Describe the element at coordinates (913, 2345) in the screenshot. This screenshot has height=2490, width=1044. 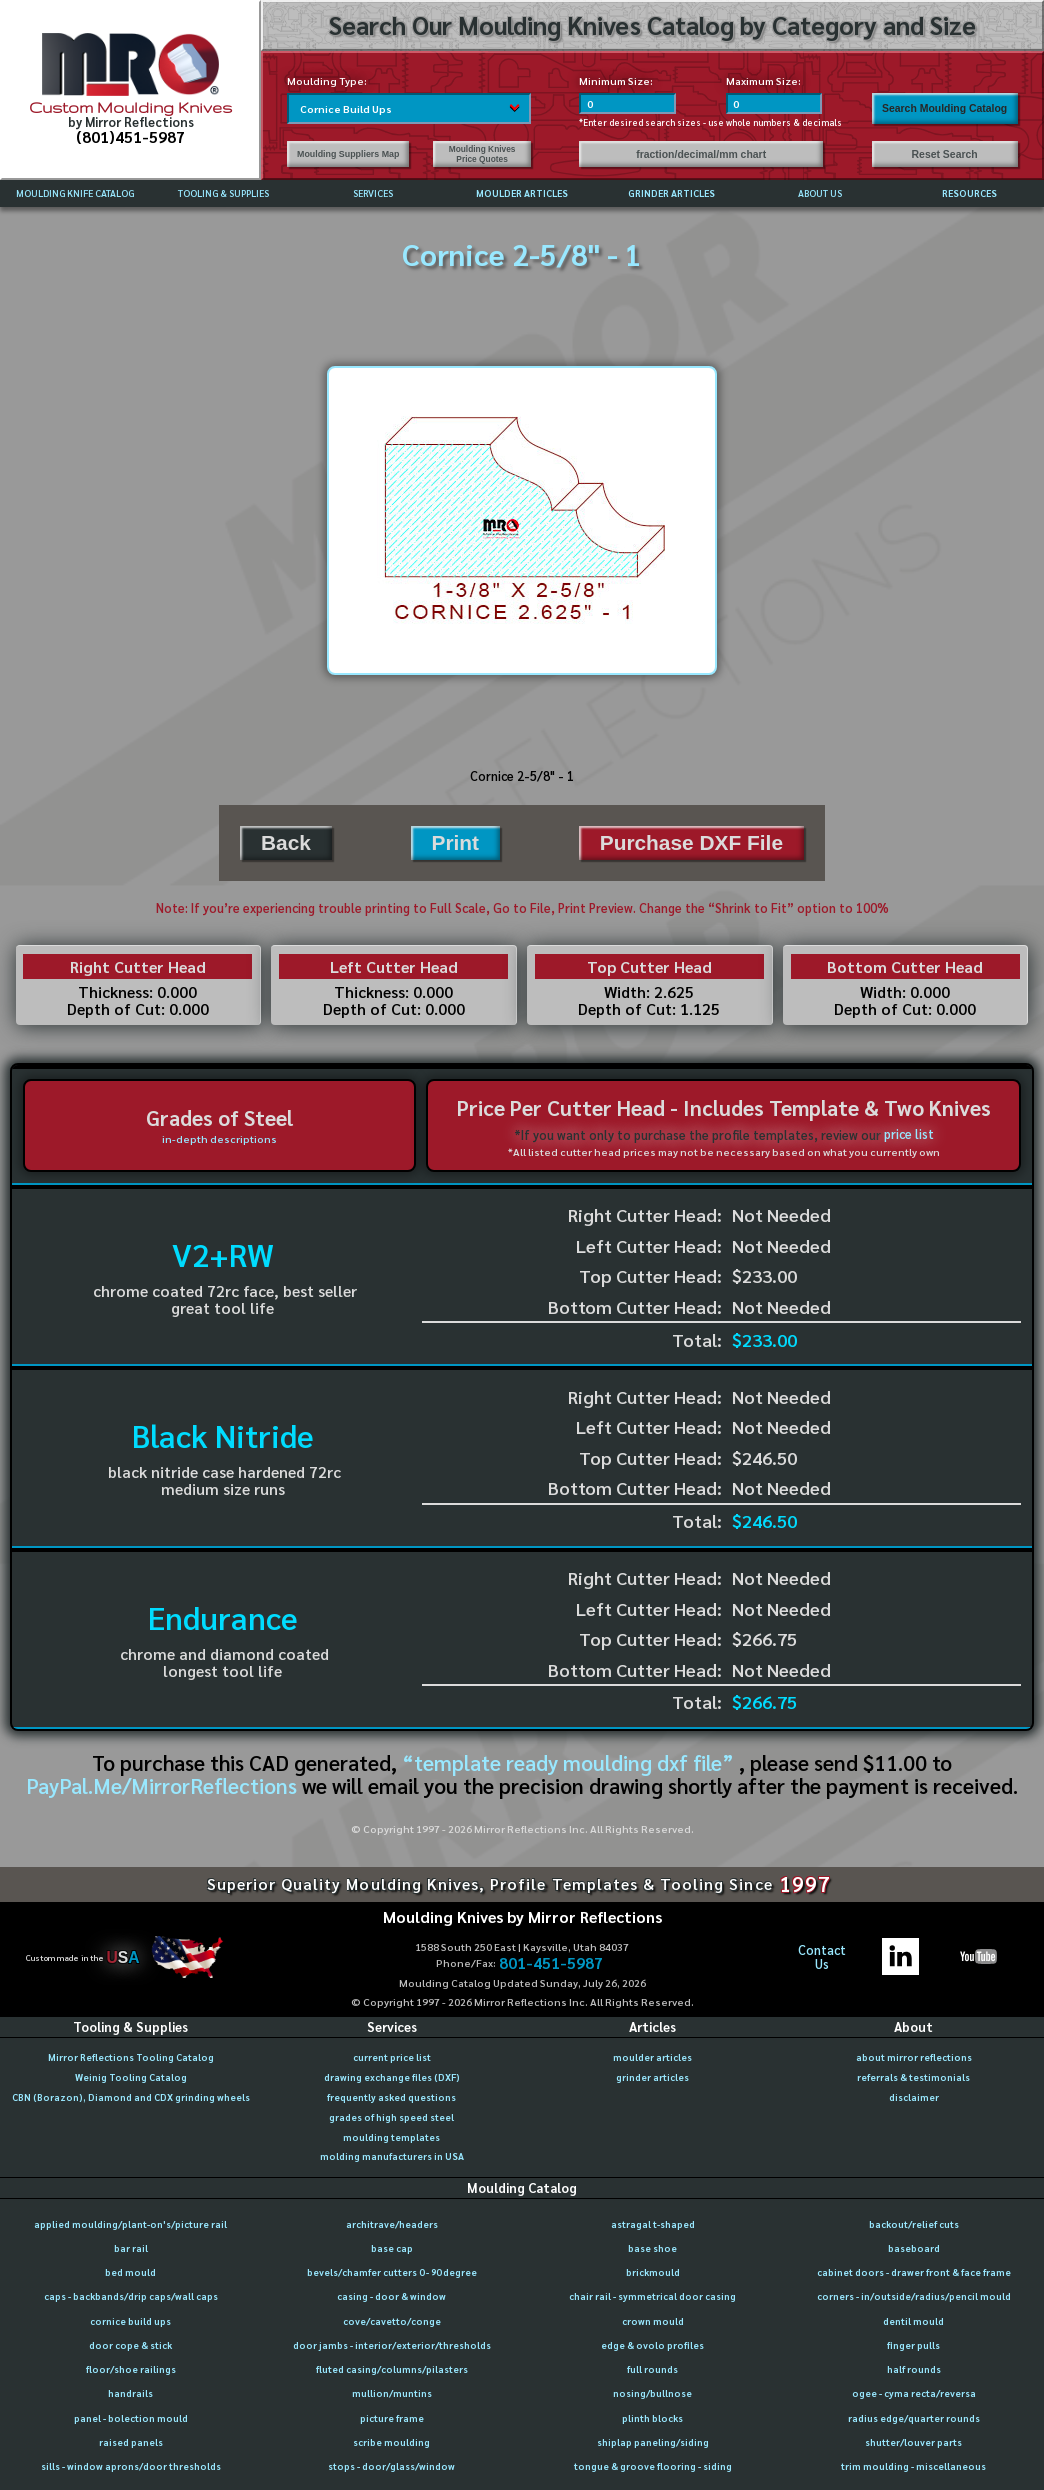
I see `finger pulls` at that location.